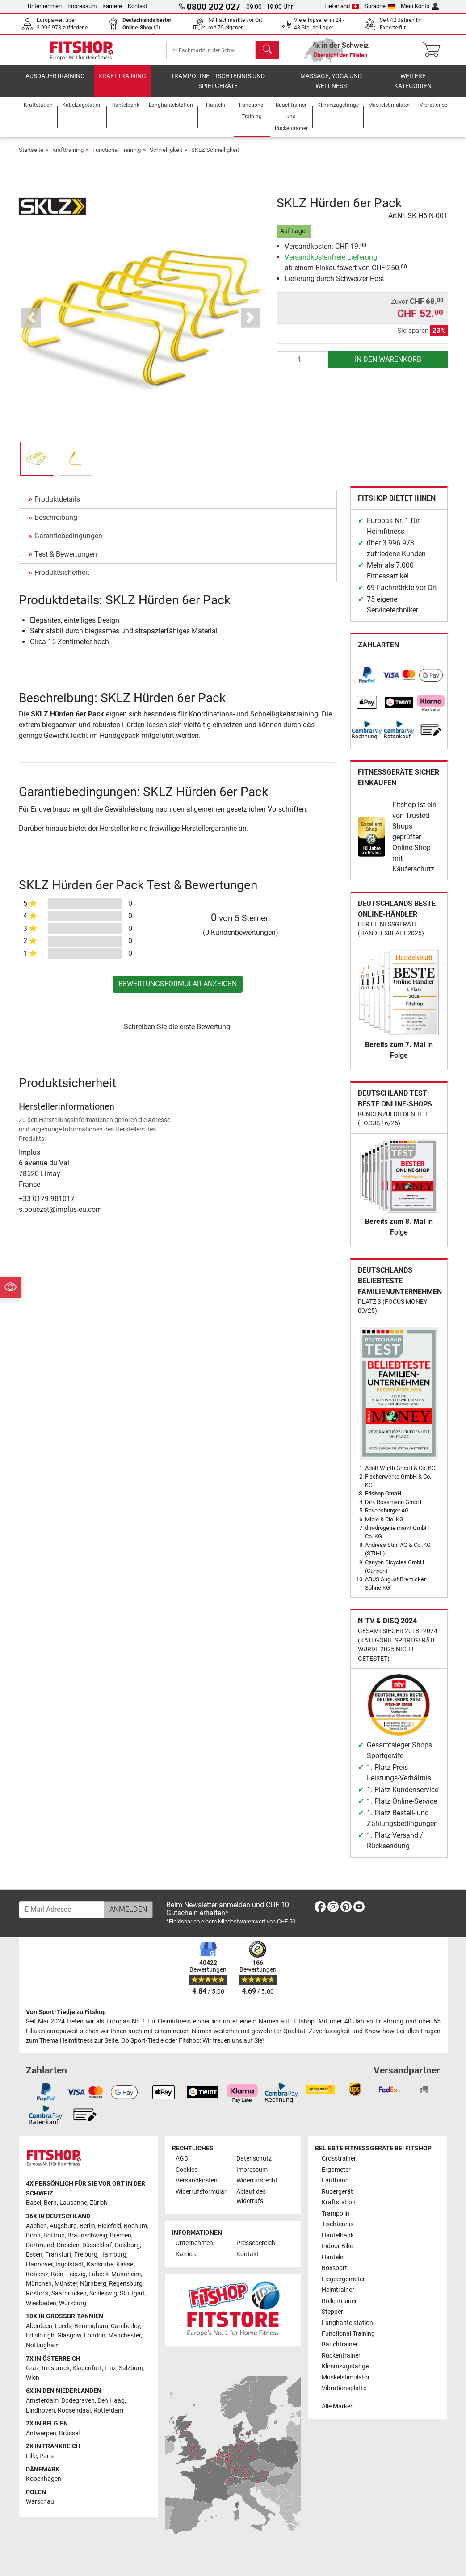 The width and height of the screenshot is (466, 2576). Describe the element at coordinates (113, 2254) in the screenshot. I see `Hamburg [link]` at that location.